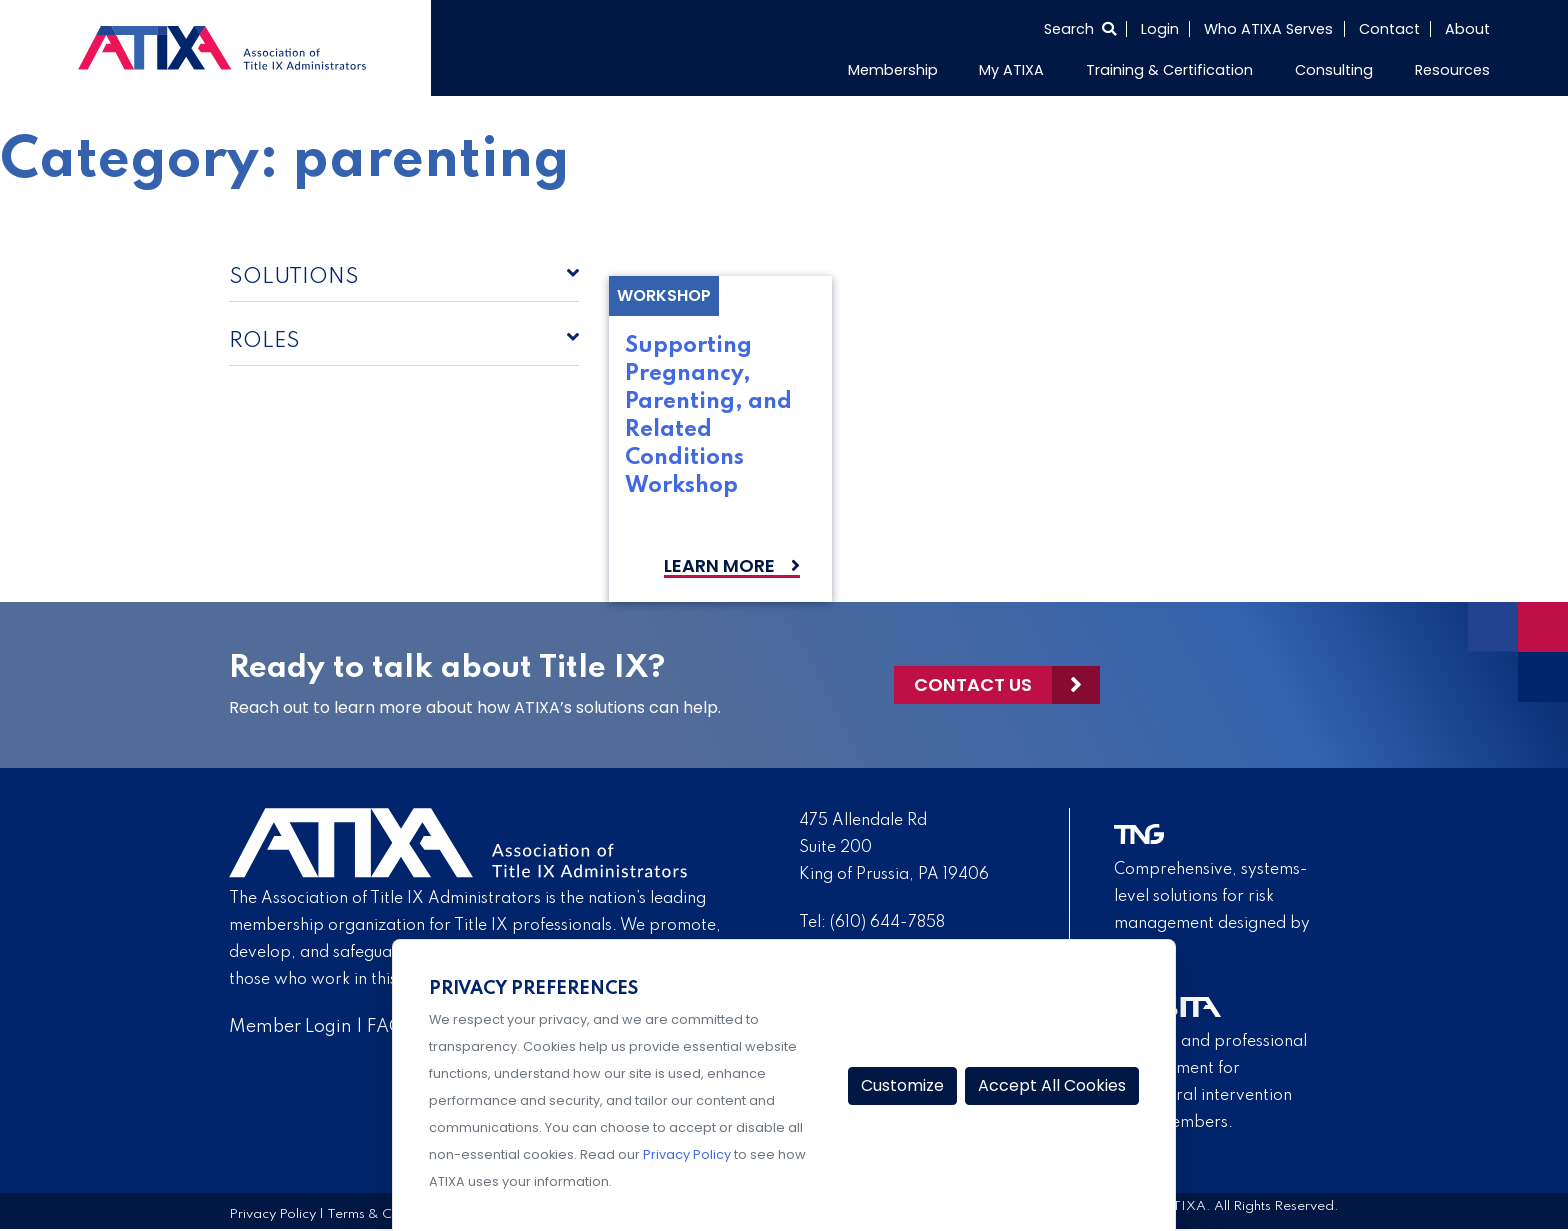  What do you see at coordinates (1389, 29) in the screenshot?
I see `Contact` at bounding box center [1389, 29].